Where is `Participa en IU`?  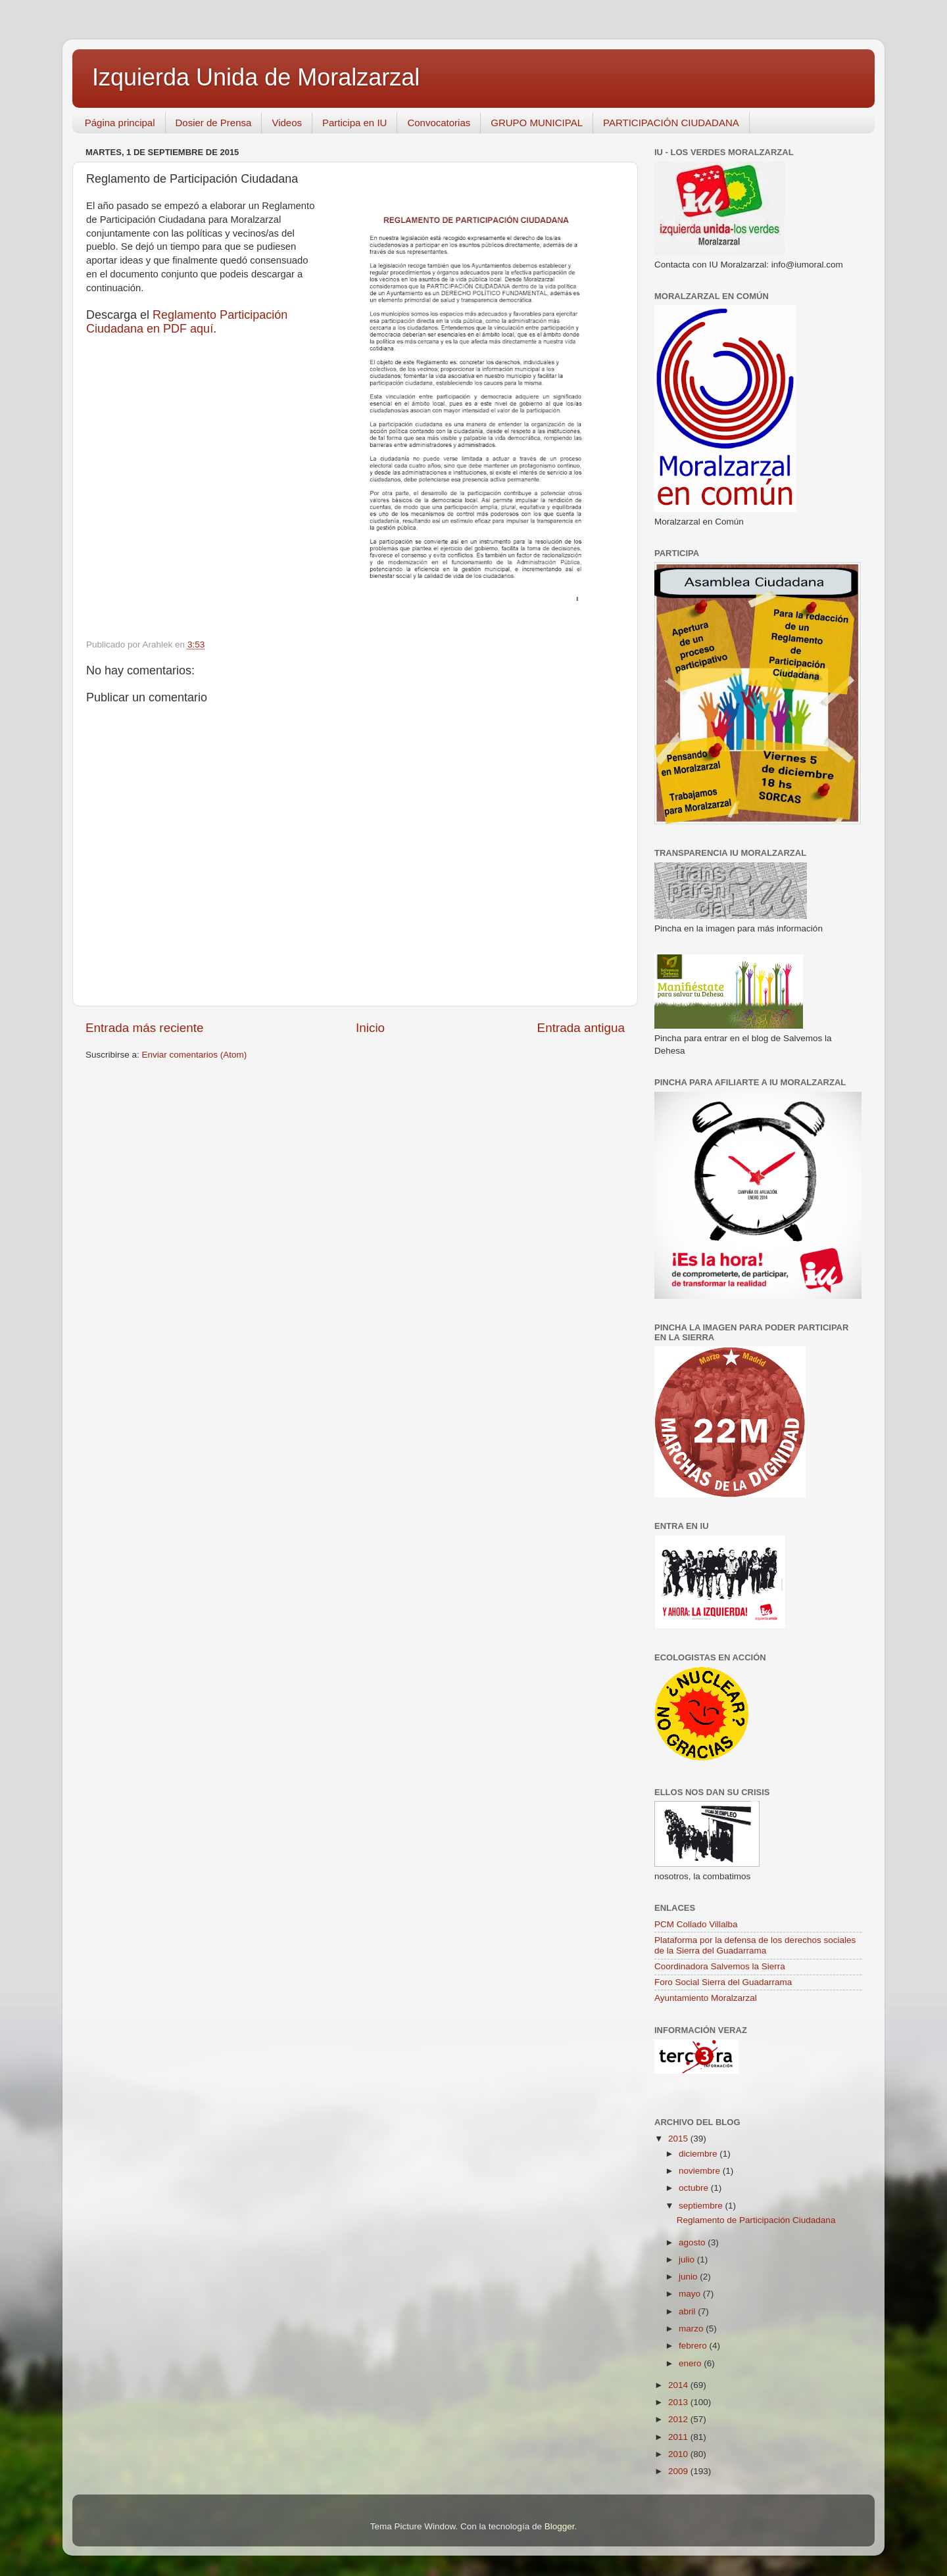
Participa en IU is located at coordinates (354, 122).